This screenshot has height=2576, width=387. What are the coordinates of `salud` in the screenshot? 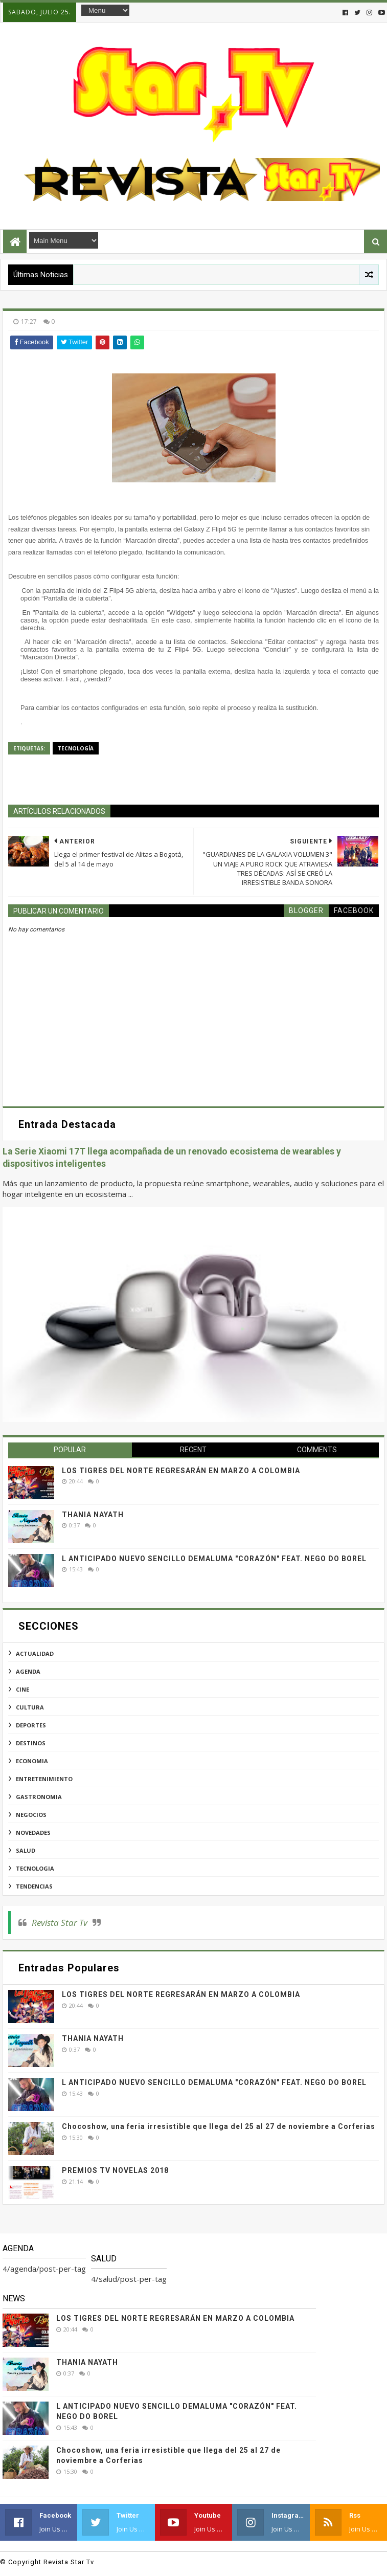 It's located at (25, 1850).